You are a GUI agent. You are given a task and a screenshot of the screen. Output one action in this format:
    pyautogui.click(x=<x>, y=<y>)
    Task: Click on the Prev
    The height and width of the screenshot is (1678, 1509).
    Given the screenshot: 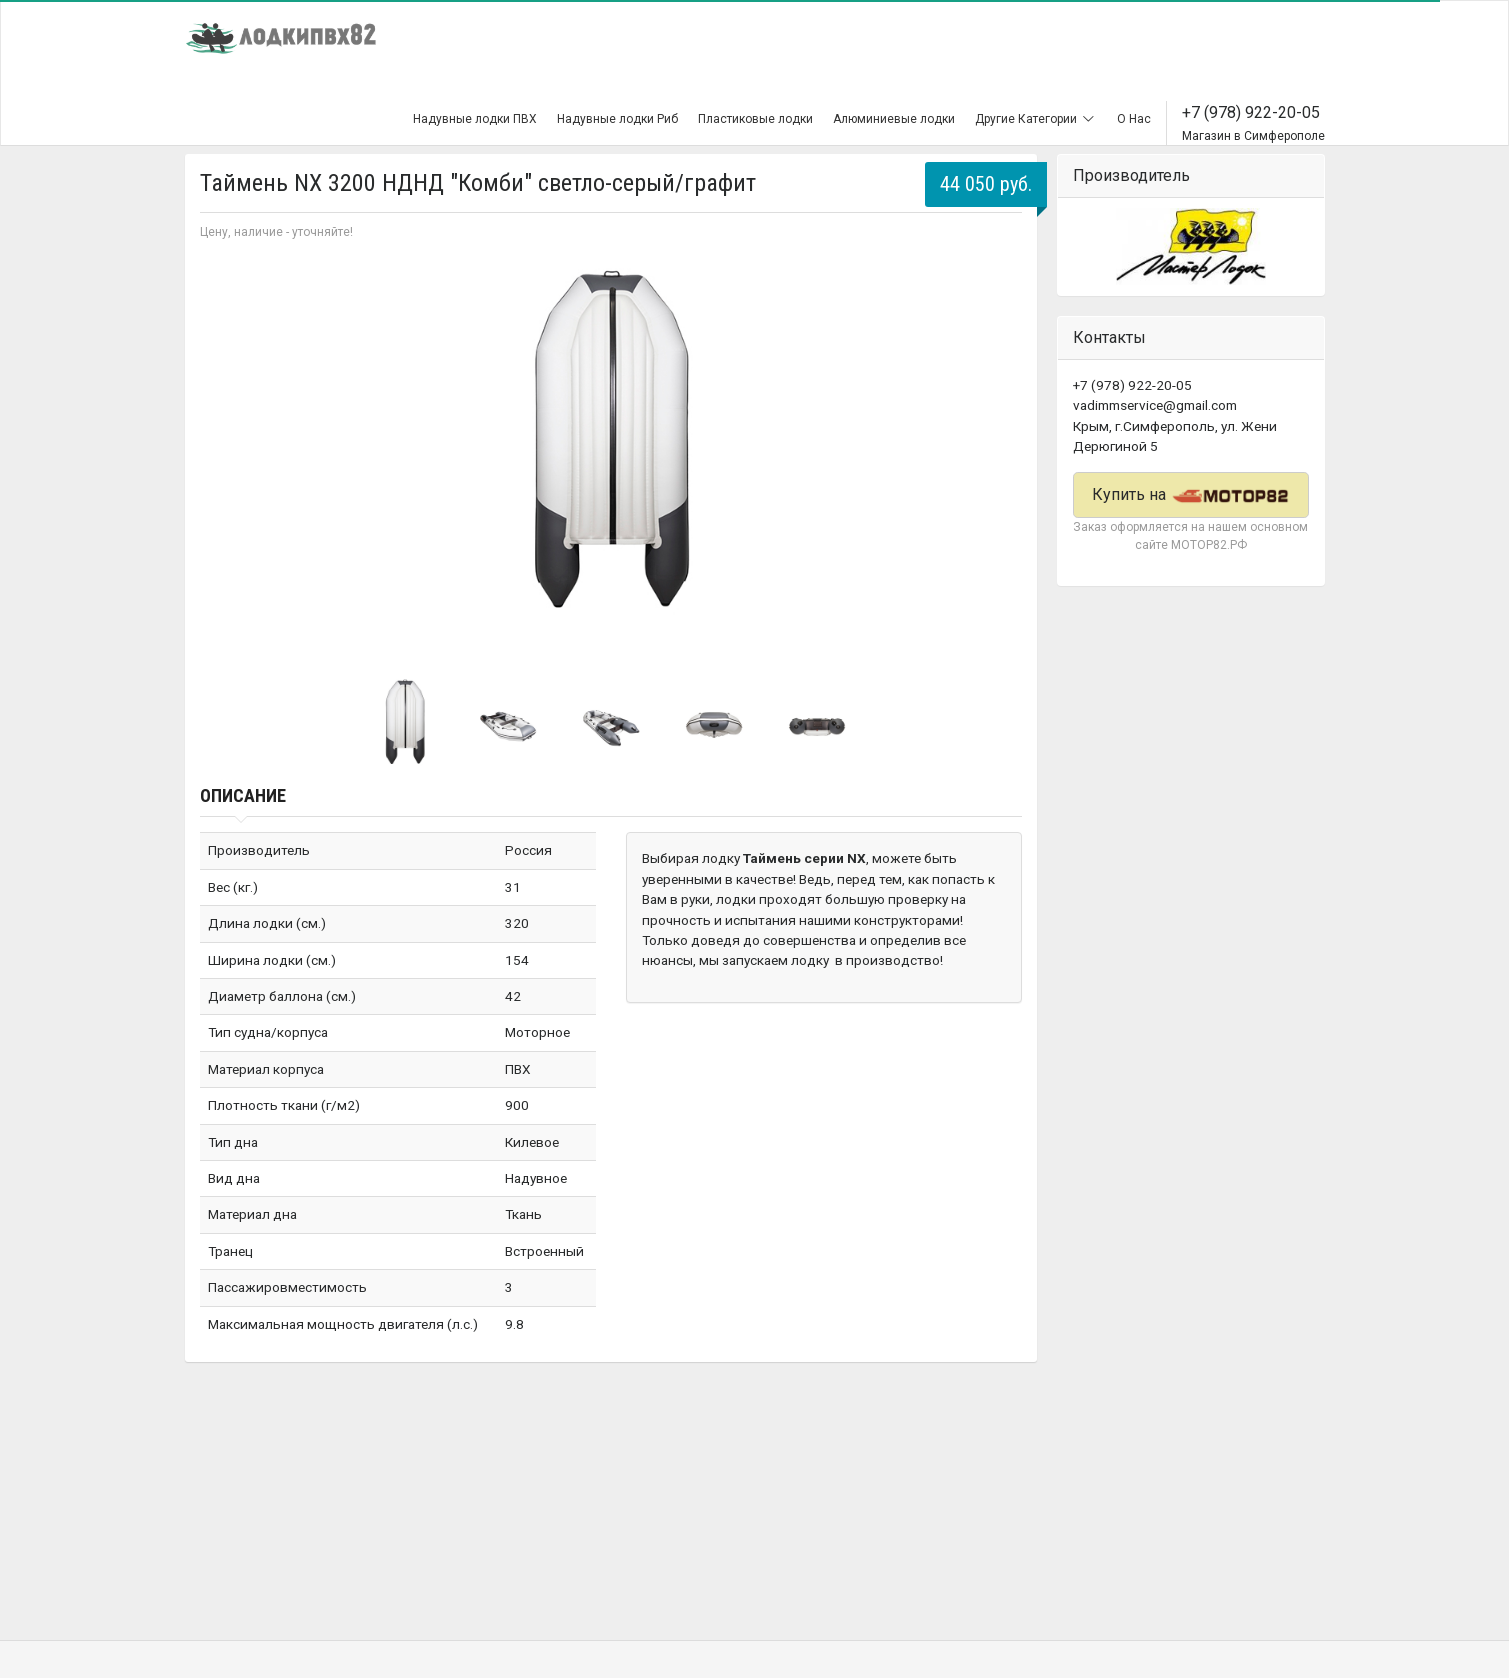 What is the action you would take?
    pyautogui.click(x=226, y=456)
    